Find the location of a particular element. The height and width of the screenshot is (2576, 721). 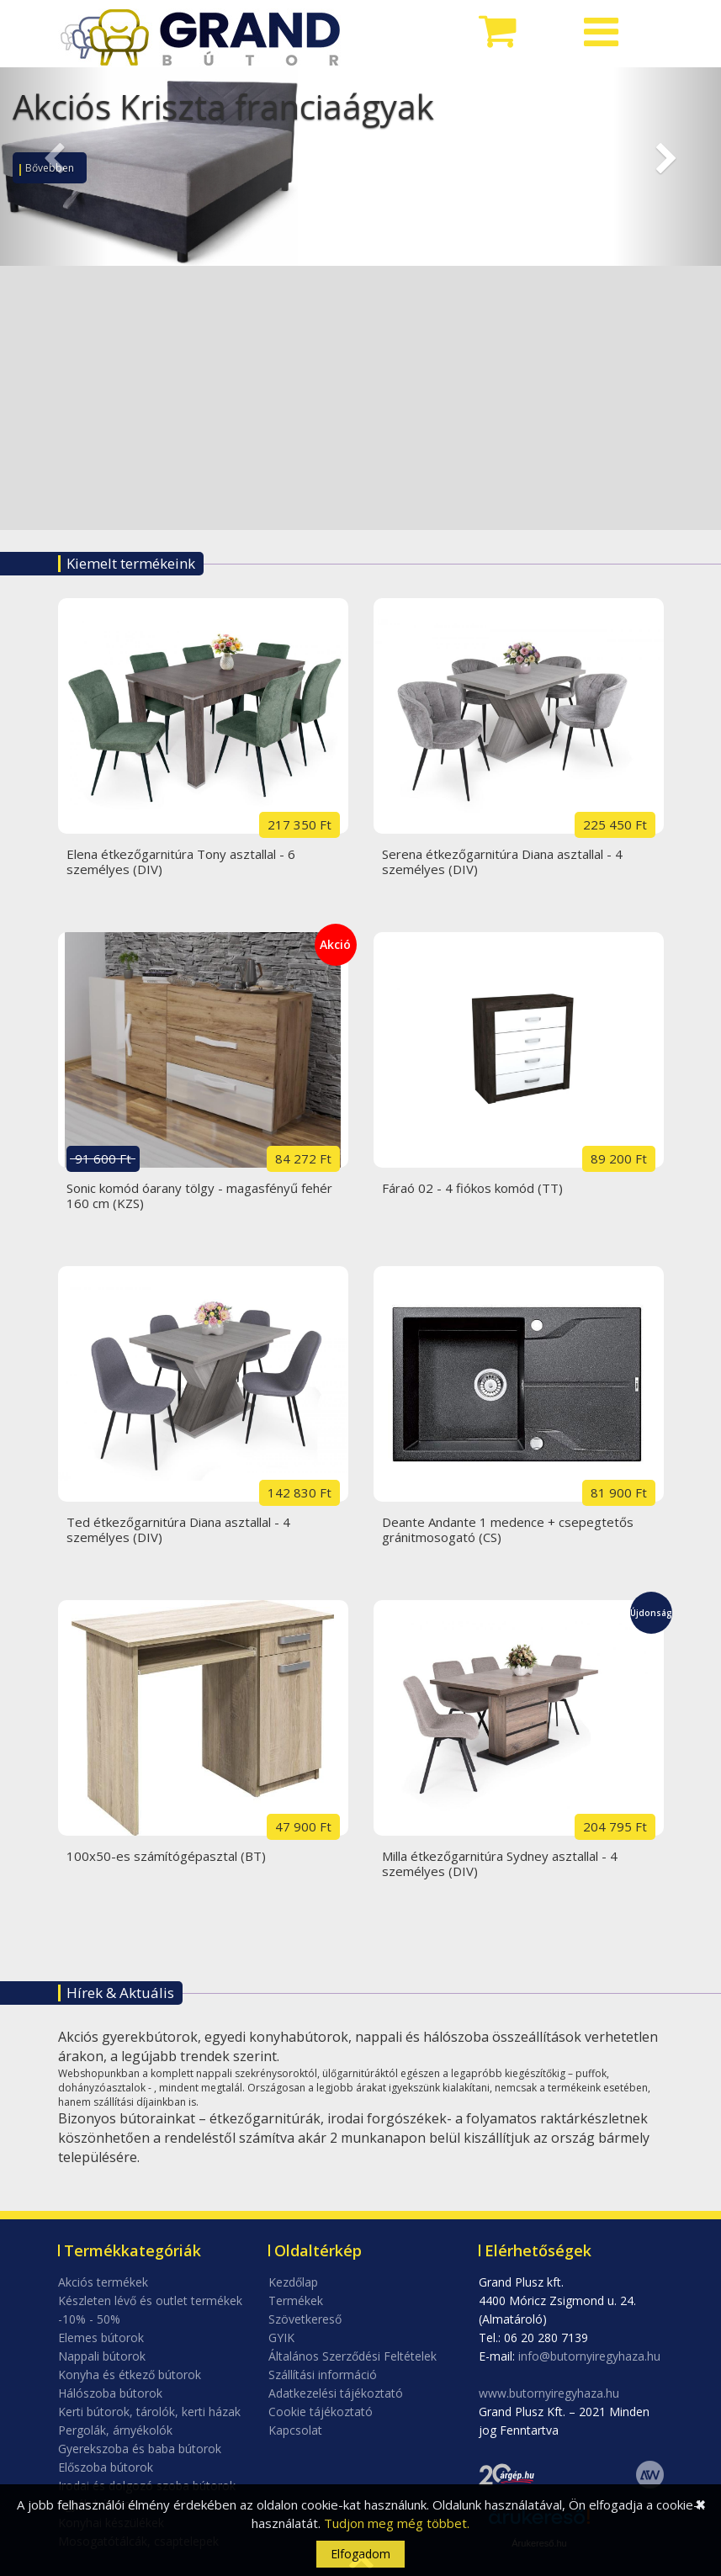

Tudjon meg még többet. is located at coordinates (396, 2523).